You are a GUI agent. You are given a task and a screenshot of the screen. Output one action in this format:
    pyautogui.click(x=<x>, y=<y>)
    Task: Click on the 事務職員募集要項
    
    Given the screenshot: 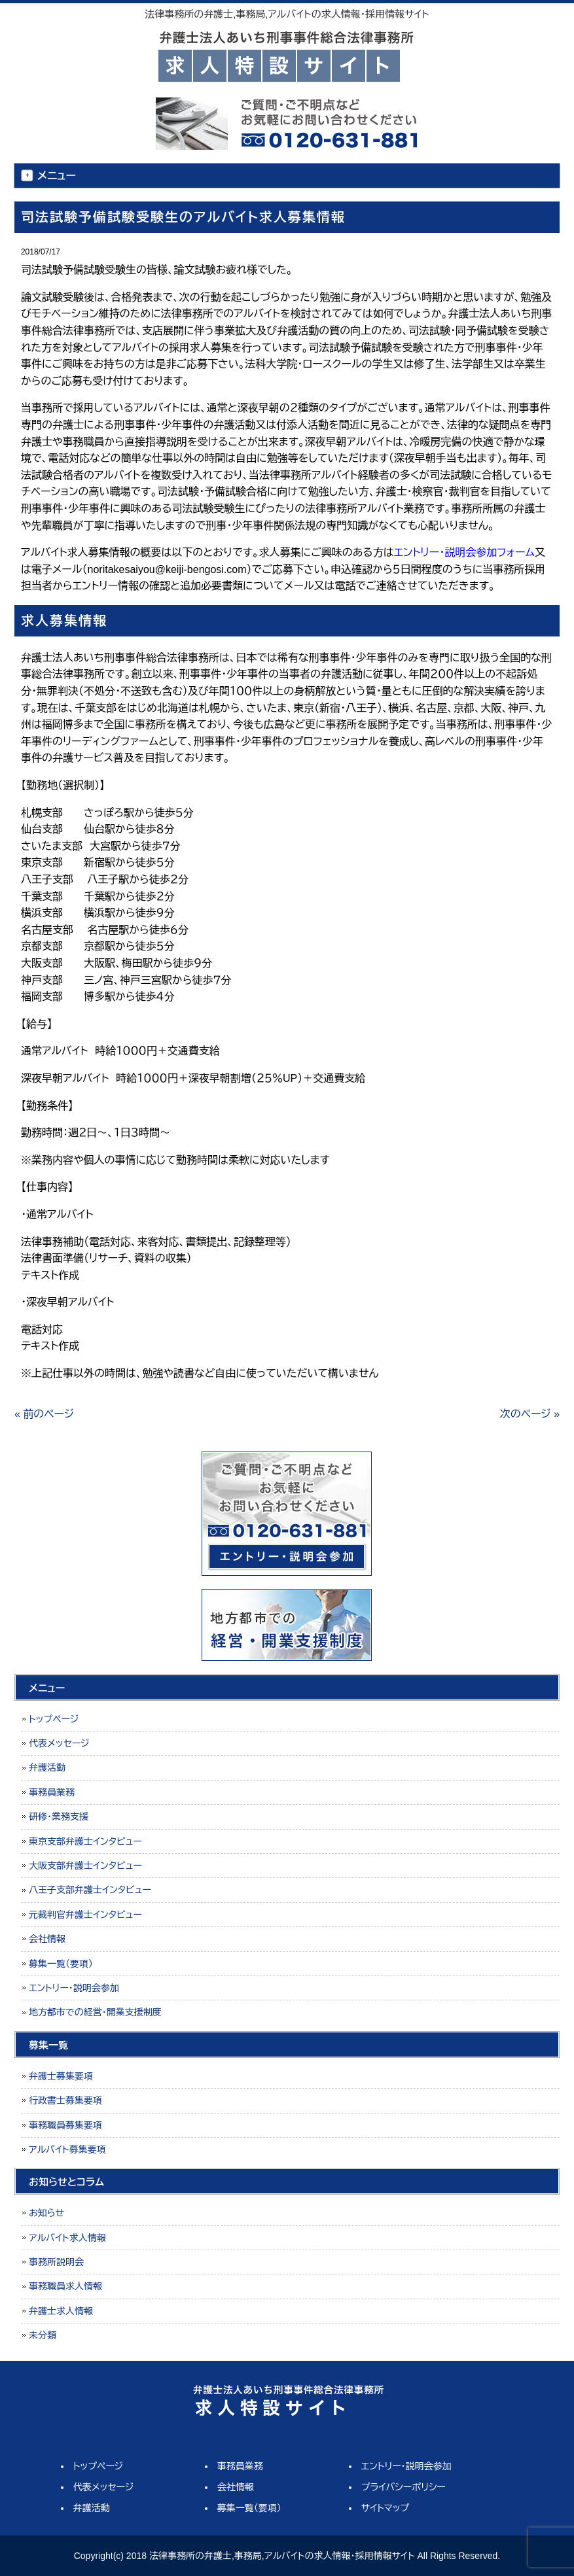 What is the action you would take?
    pyautogui.click(x=65, y=2125)
    